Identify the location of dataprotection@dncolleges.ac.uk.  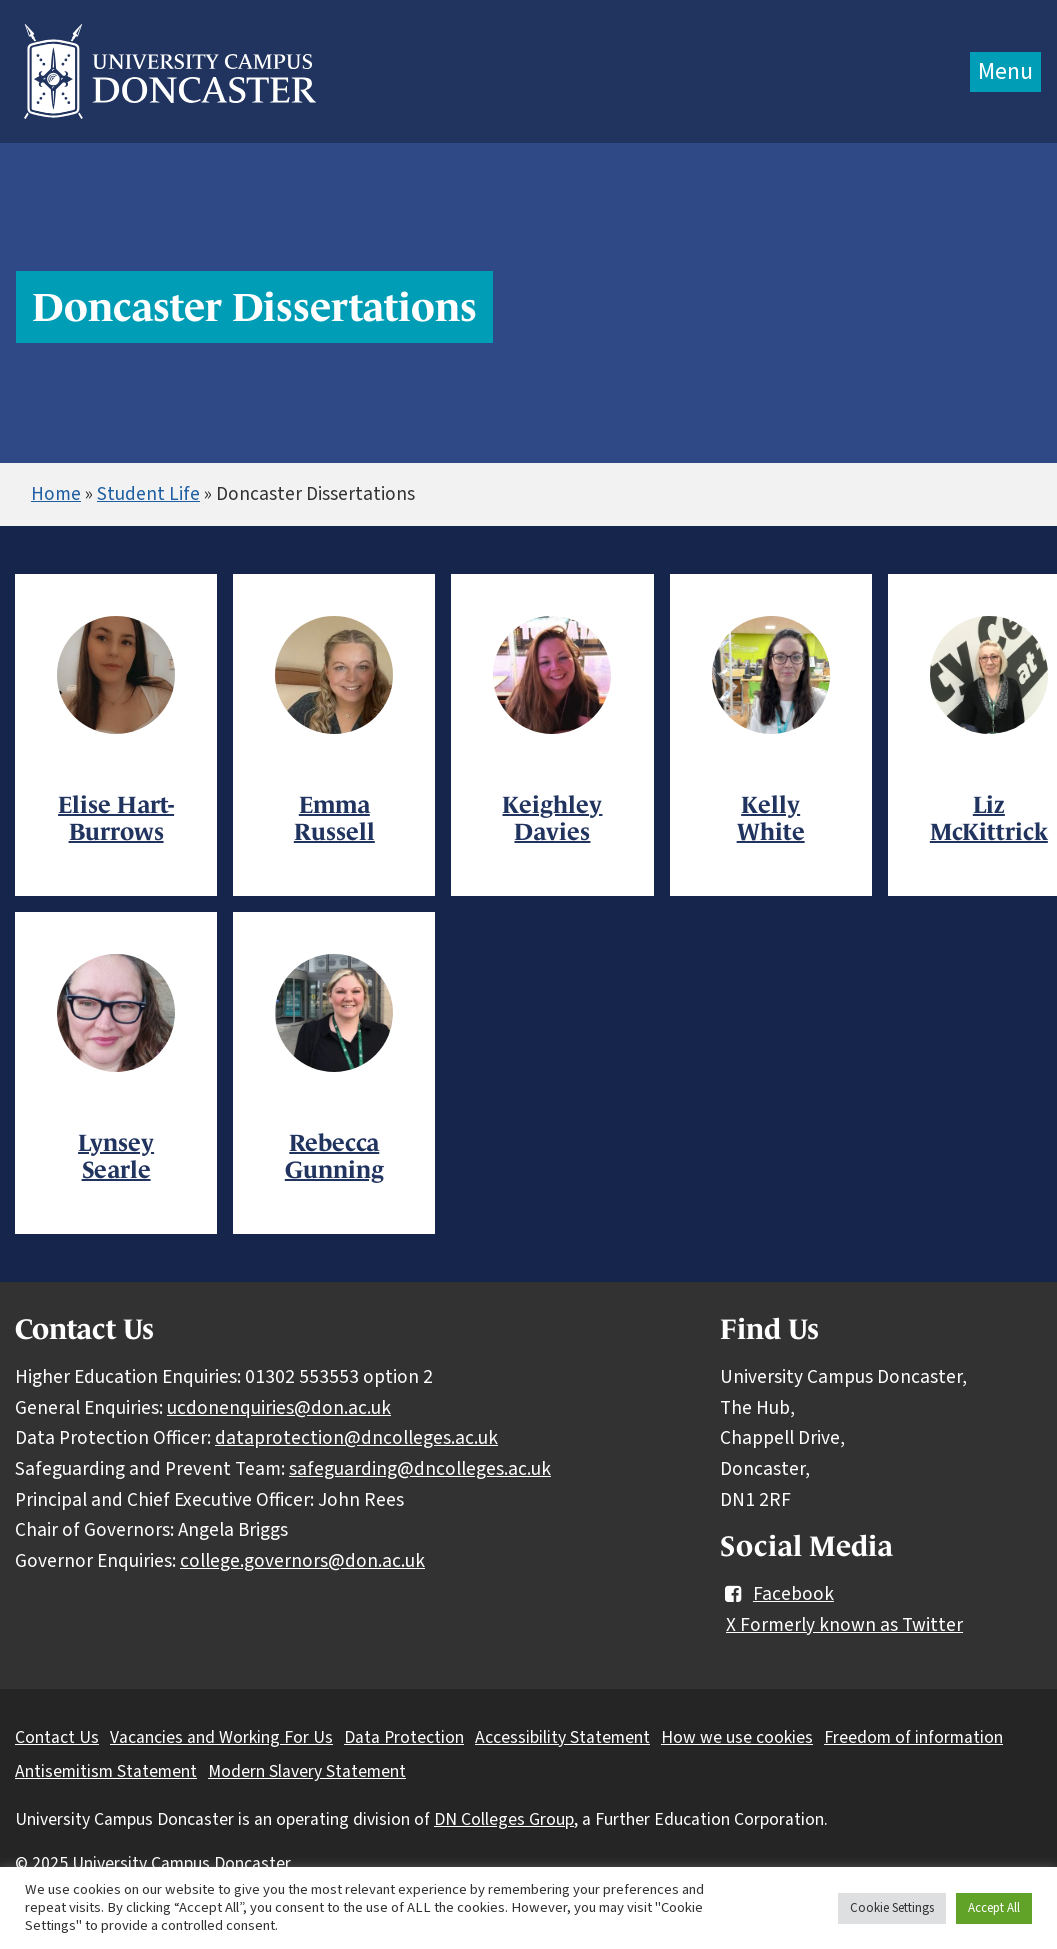
(356, 1438).